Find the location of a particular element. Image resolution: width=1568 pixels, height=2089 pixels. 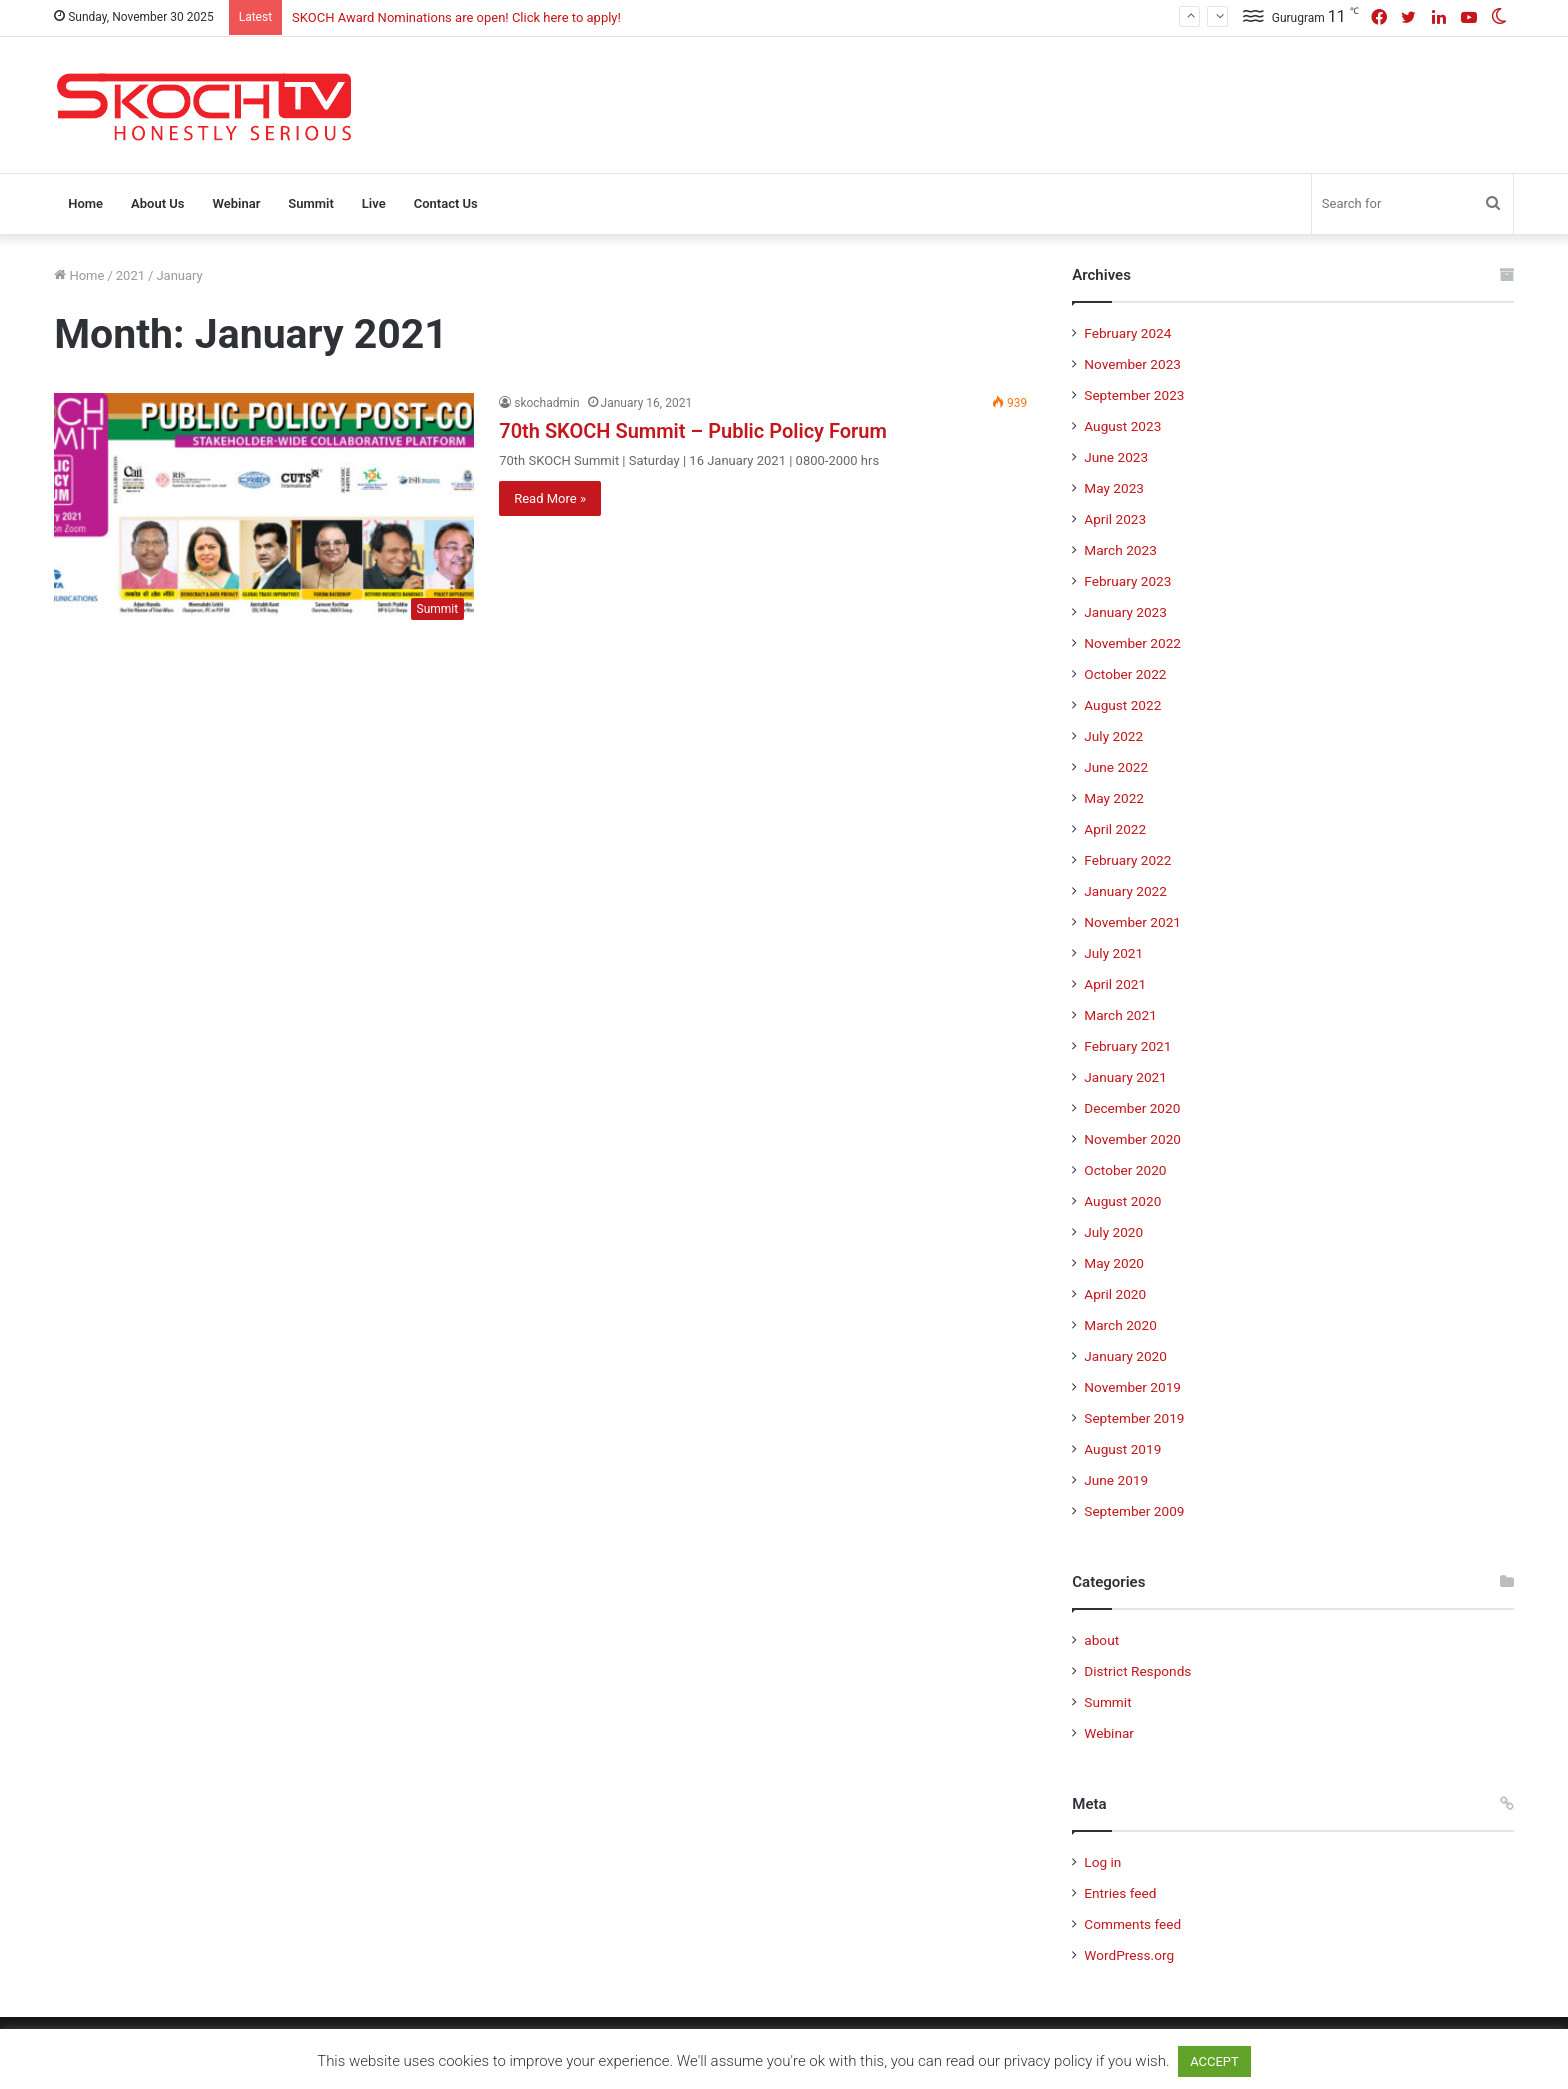

February 2021 is located at coordinates (1127, 1046).